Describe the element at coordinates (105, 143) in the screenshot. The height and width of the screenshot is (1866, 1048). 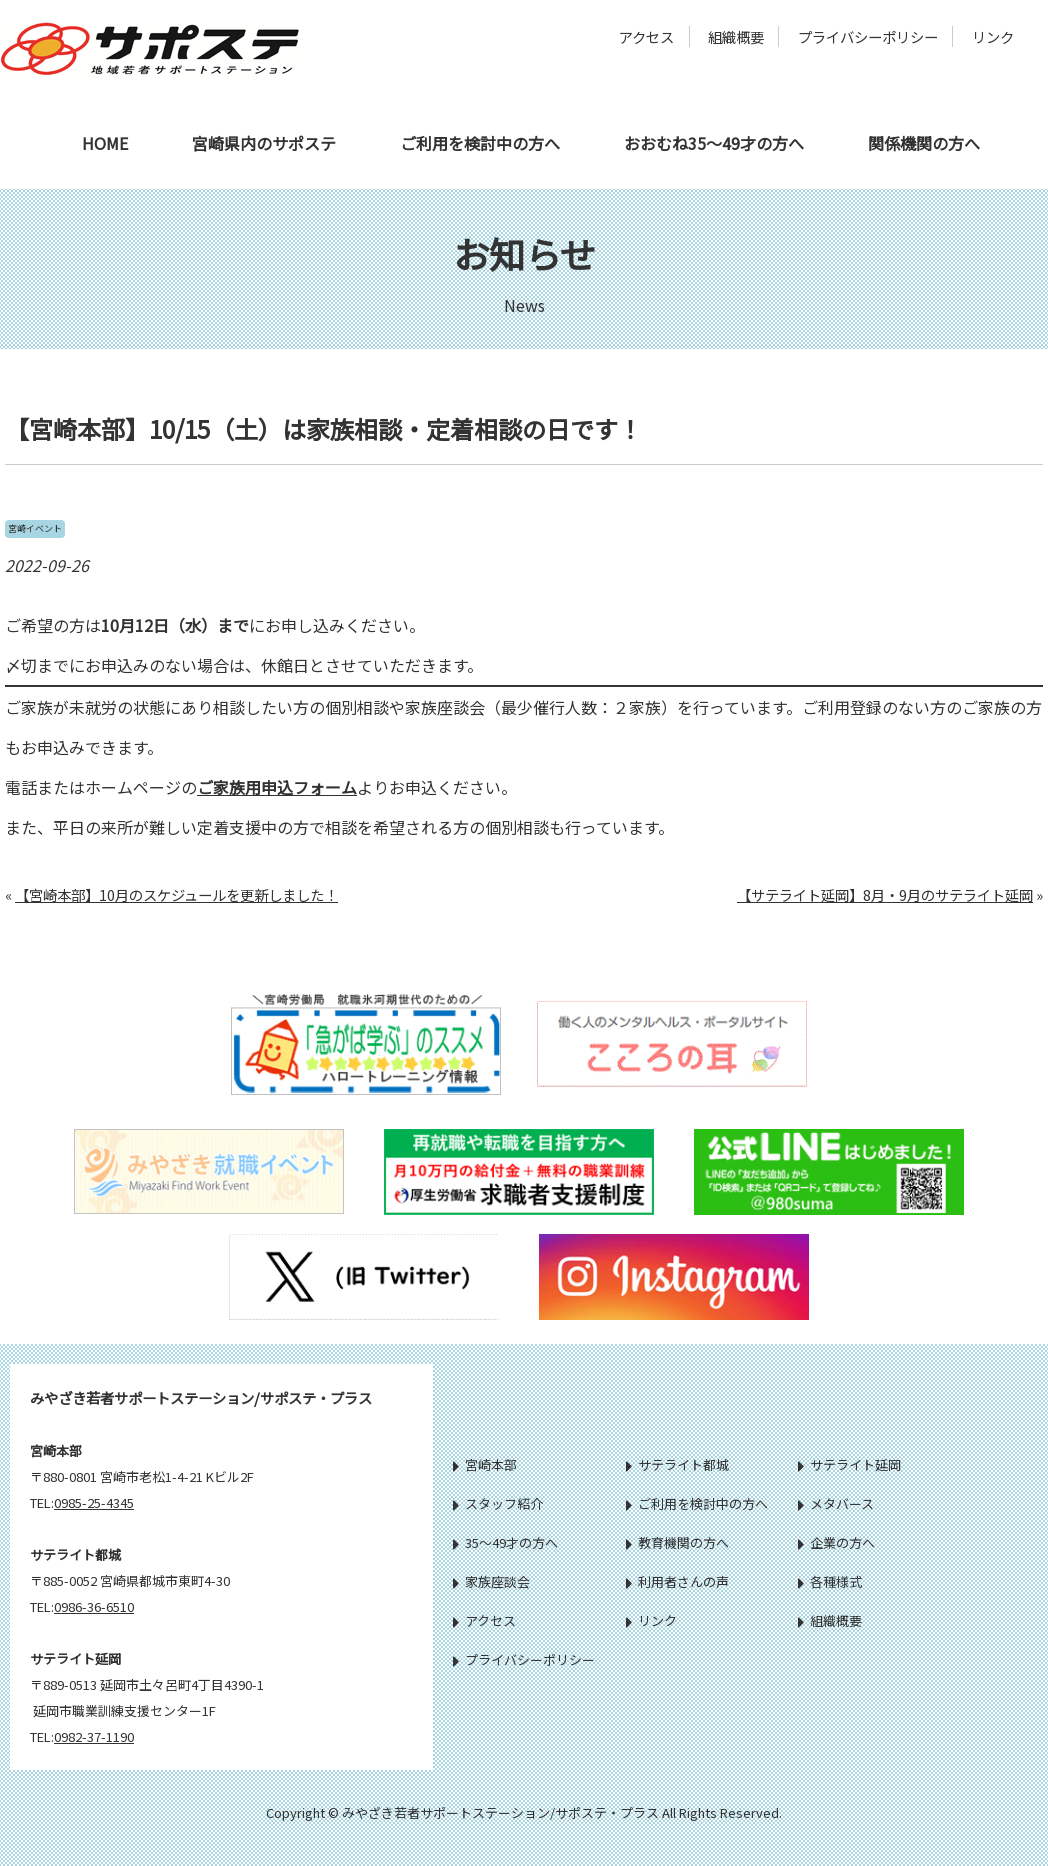
I see `HOME` at that location.